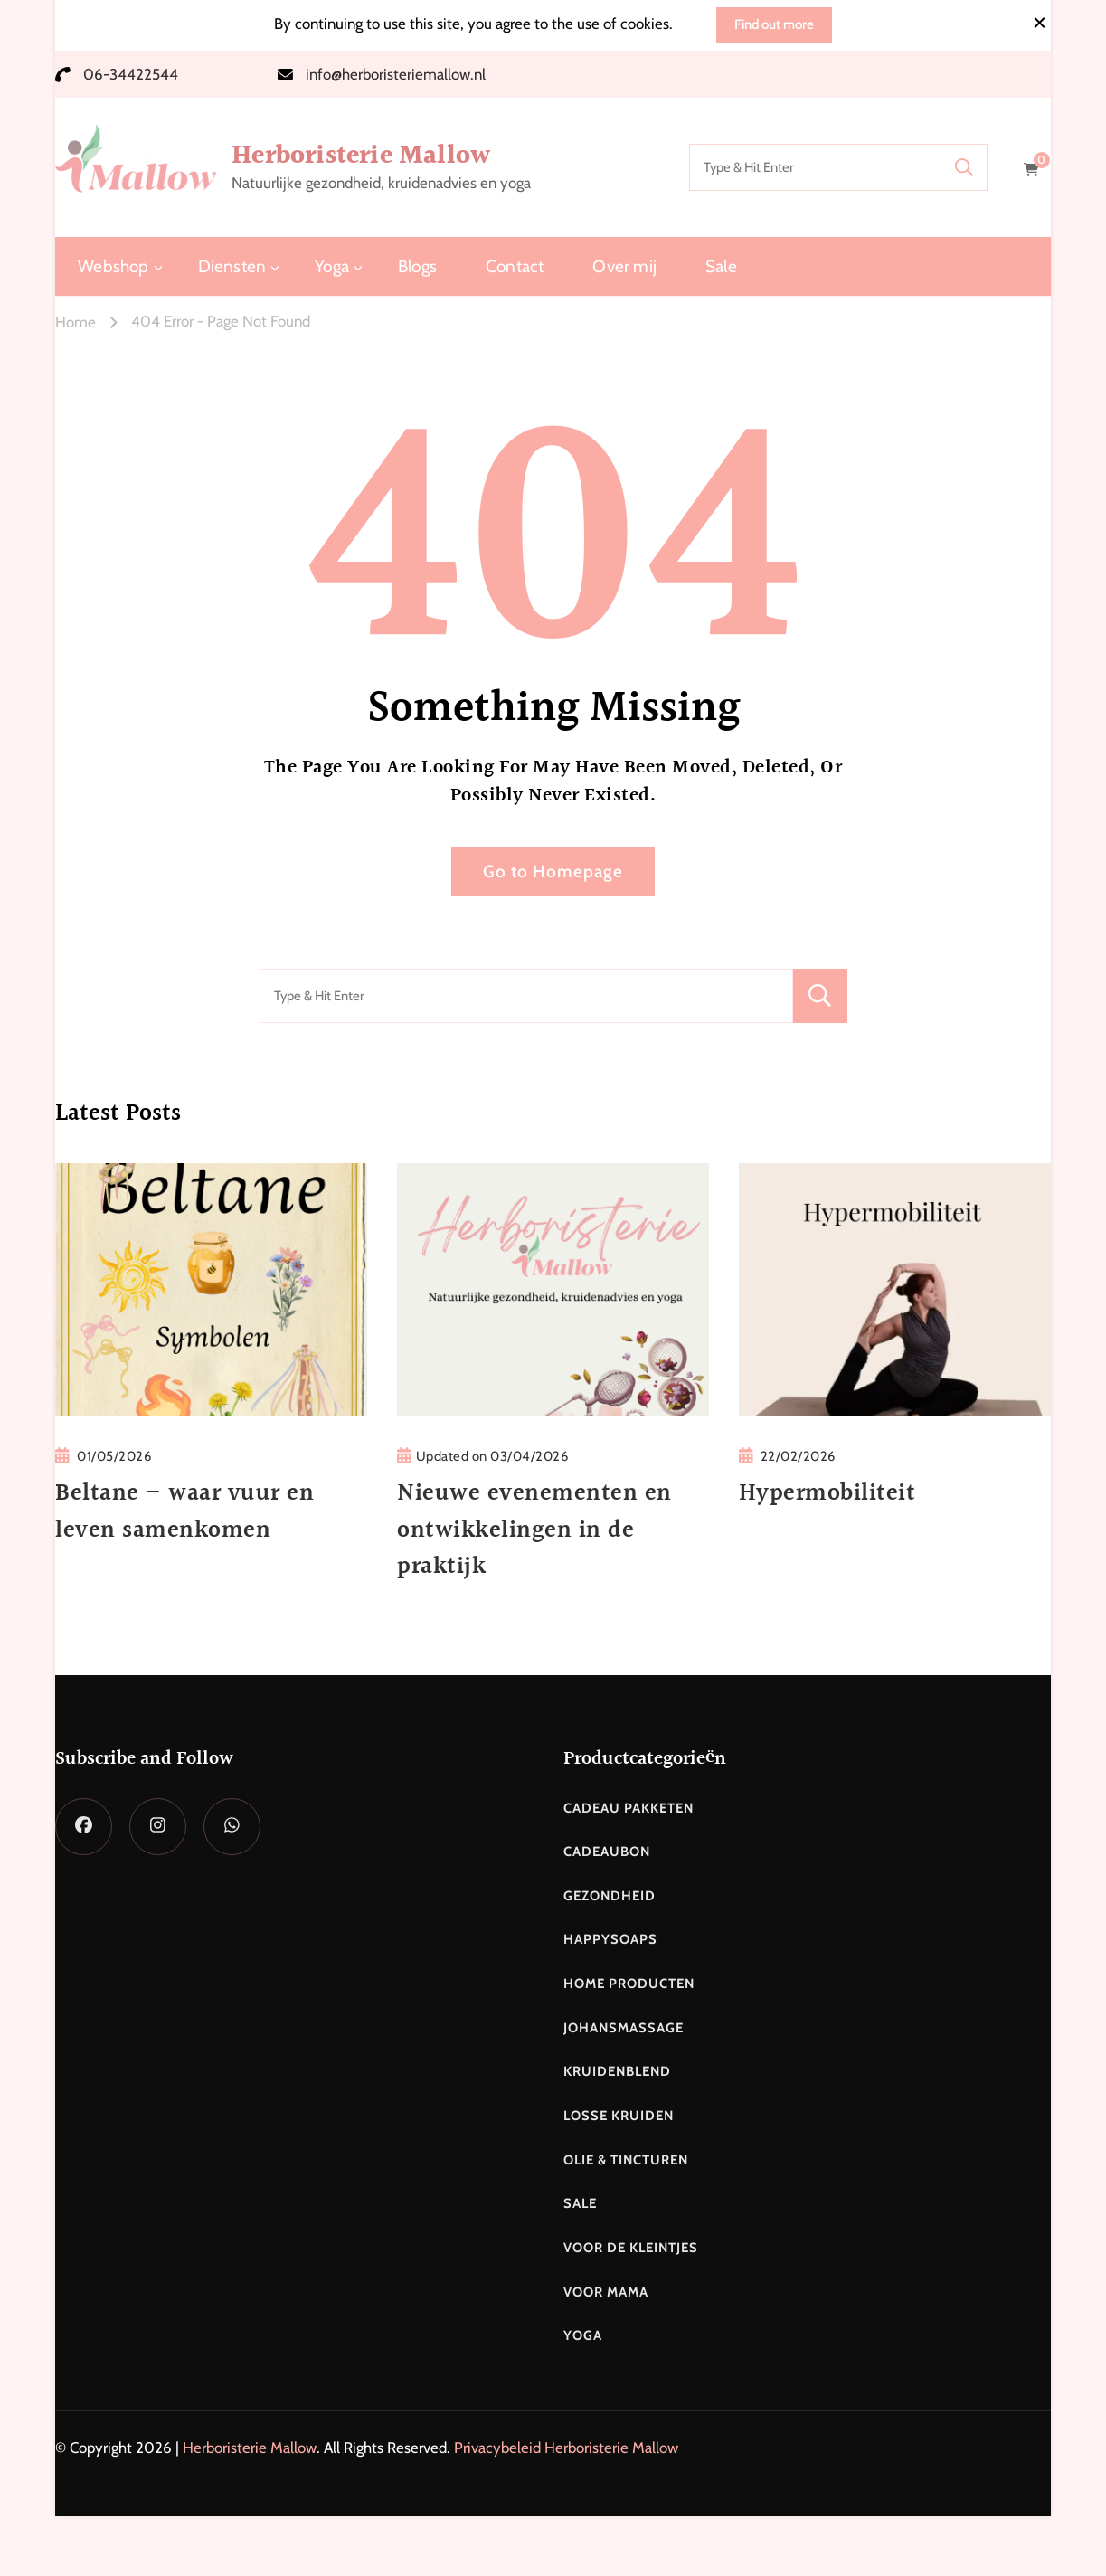 The width and height of the screenshot is (1106, 2576). Describe the element at coordinates (774, 24) in the screenshot. I see `Find out more` at that location.